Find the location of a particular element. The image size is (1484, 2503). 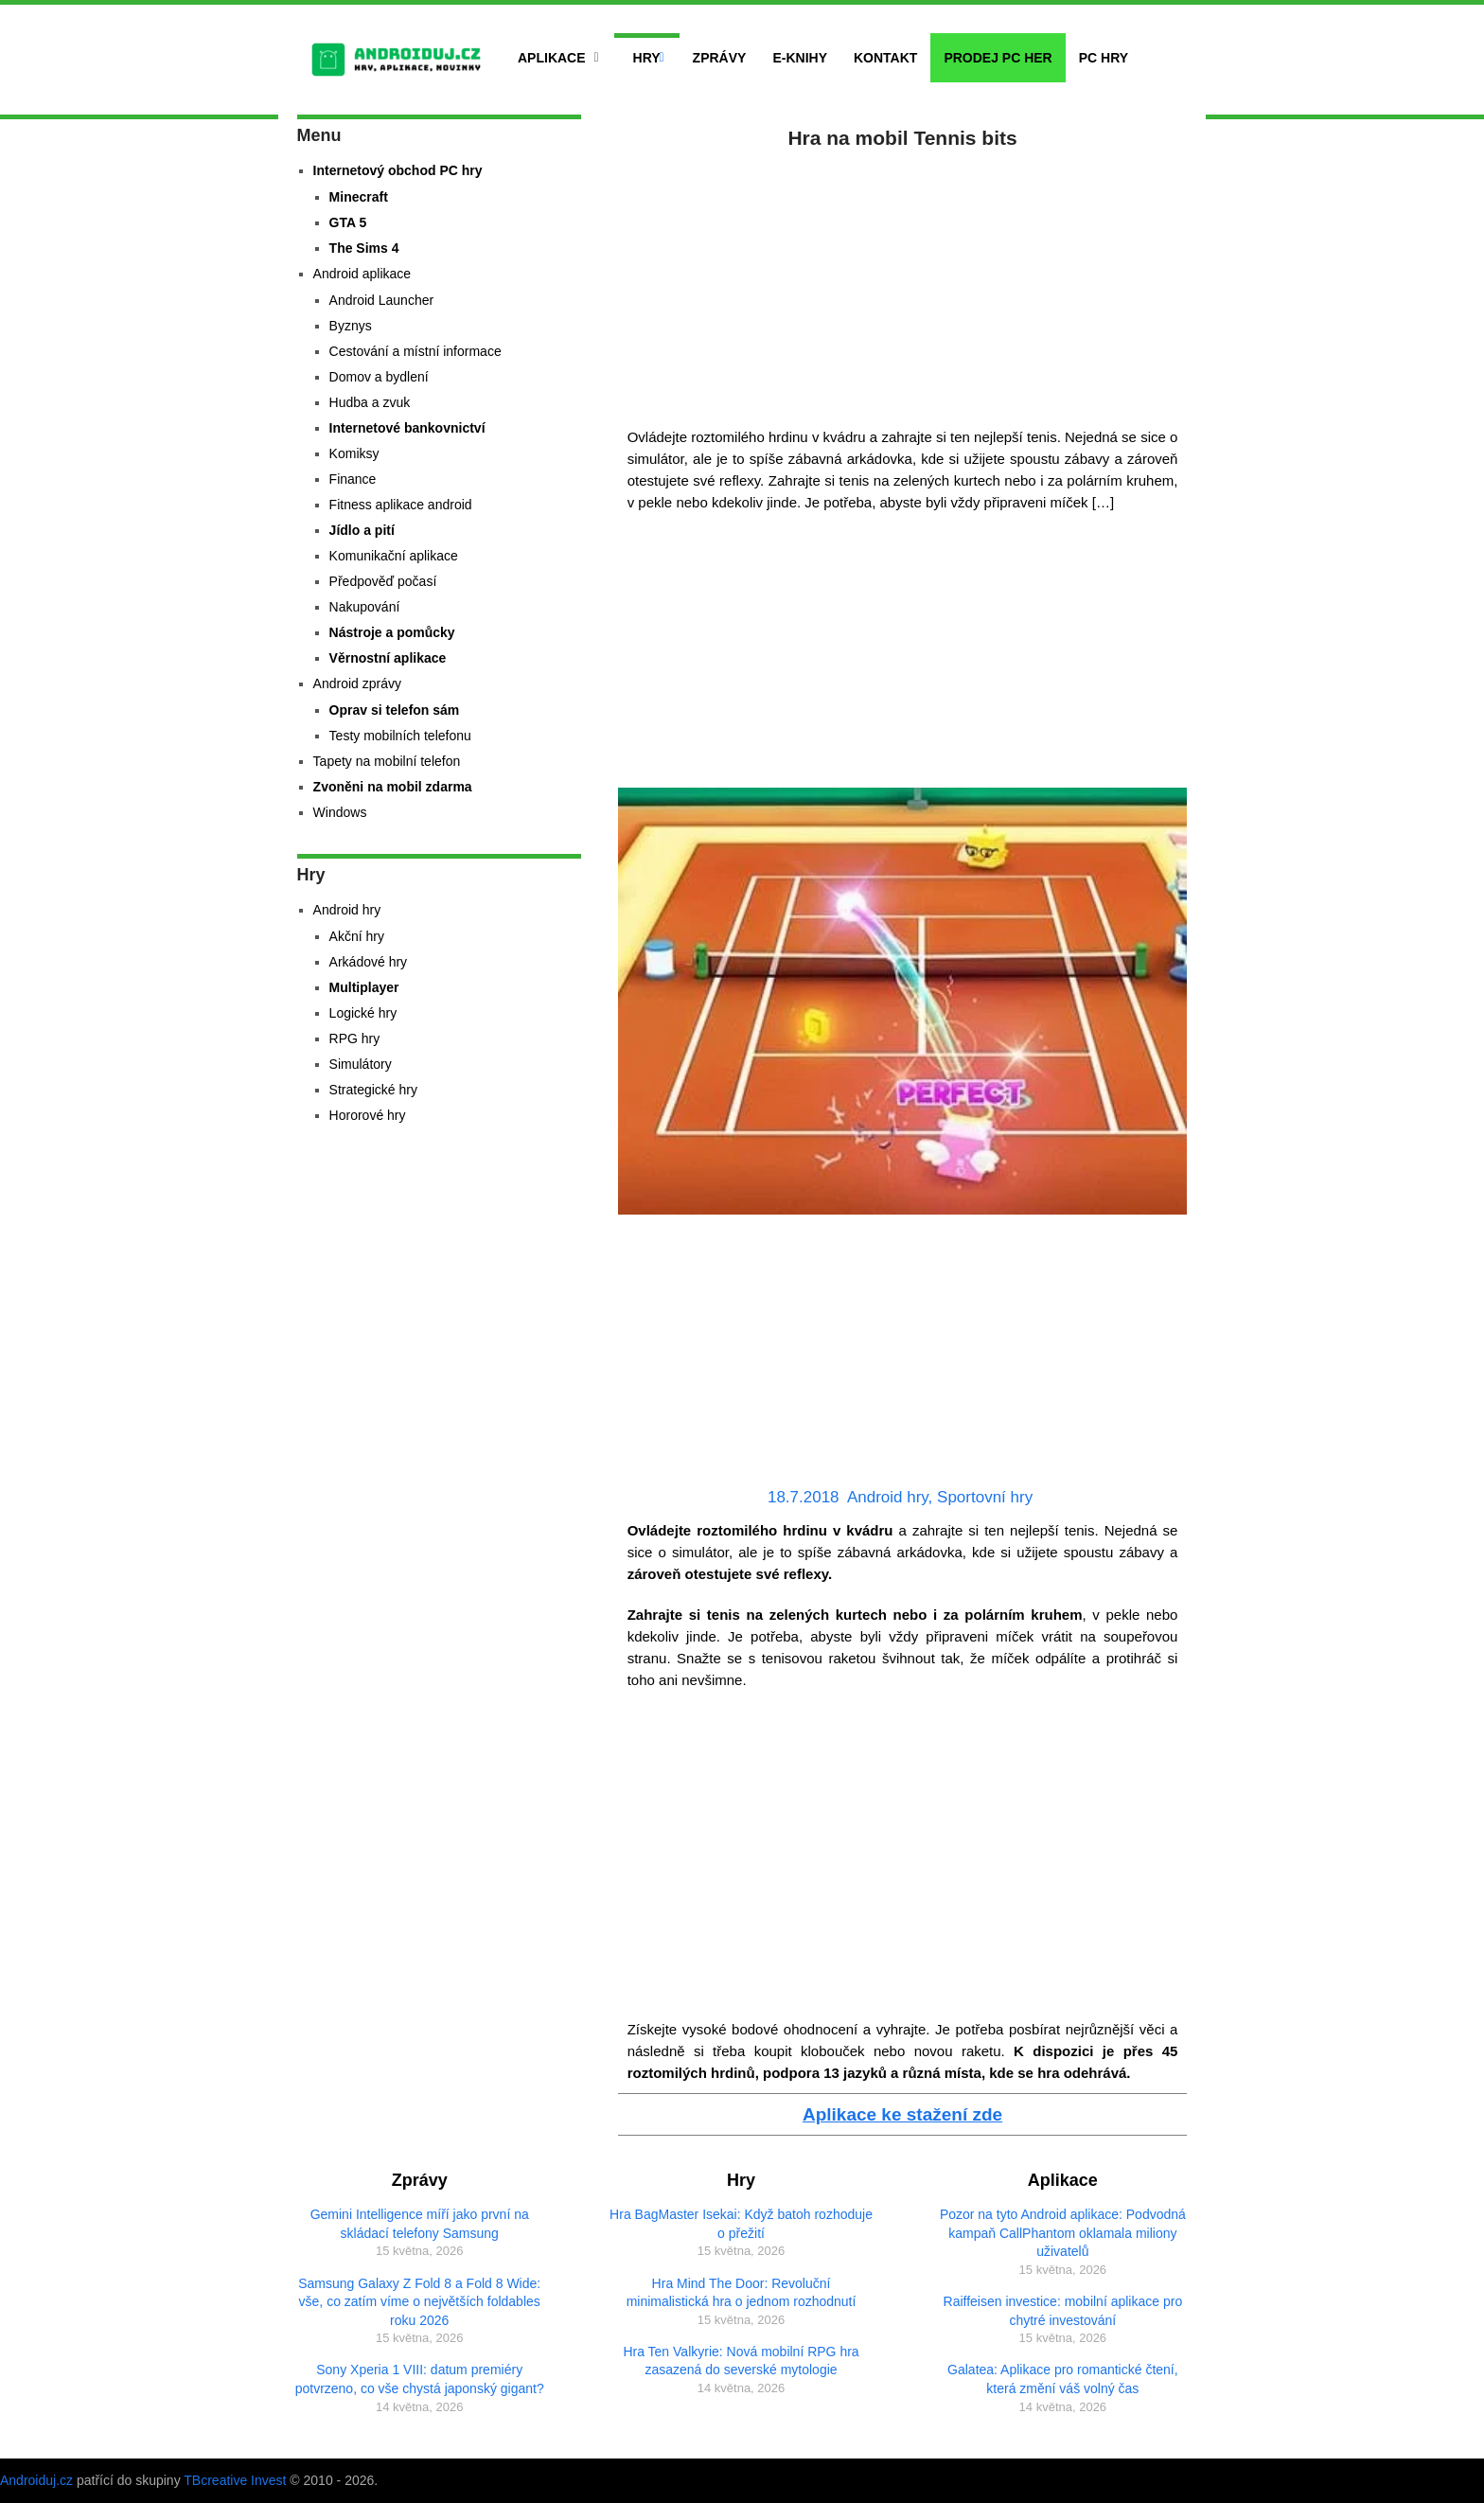

Nástroje a pomůcky is located at coordinates (392, 632).